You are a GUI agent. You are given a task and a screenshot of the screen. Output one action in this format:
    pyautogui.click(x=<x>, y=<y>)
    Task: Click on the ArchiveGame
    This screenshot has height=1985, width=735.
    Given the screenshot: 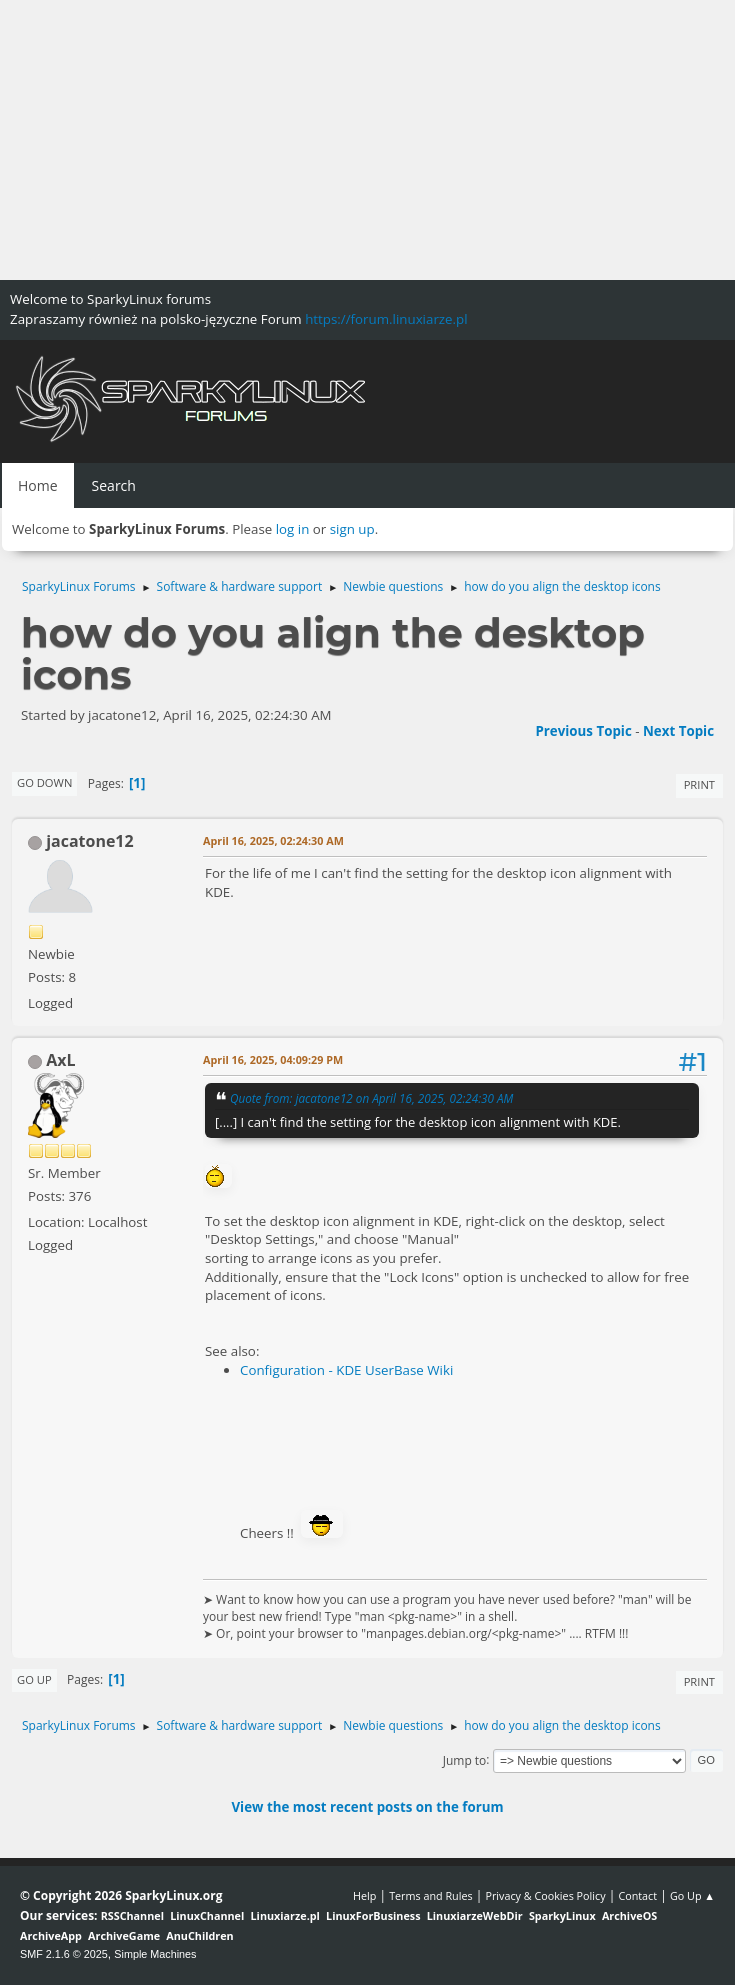 What is the action you would take?
    pyautogui.click(x=124, y=1935)
    